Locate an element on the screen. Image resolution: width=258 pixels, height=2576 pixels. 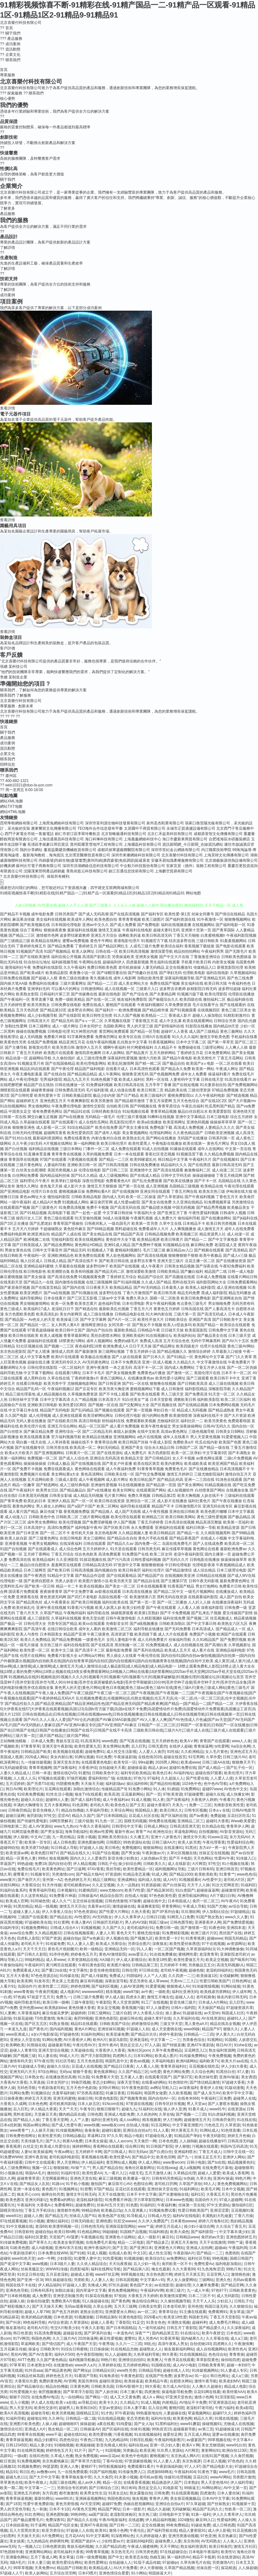
欧美成人性爱综合 is located at coordinates (55, 2146).